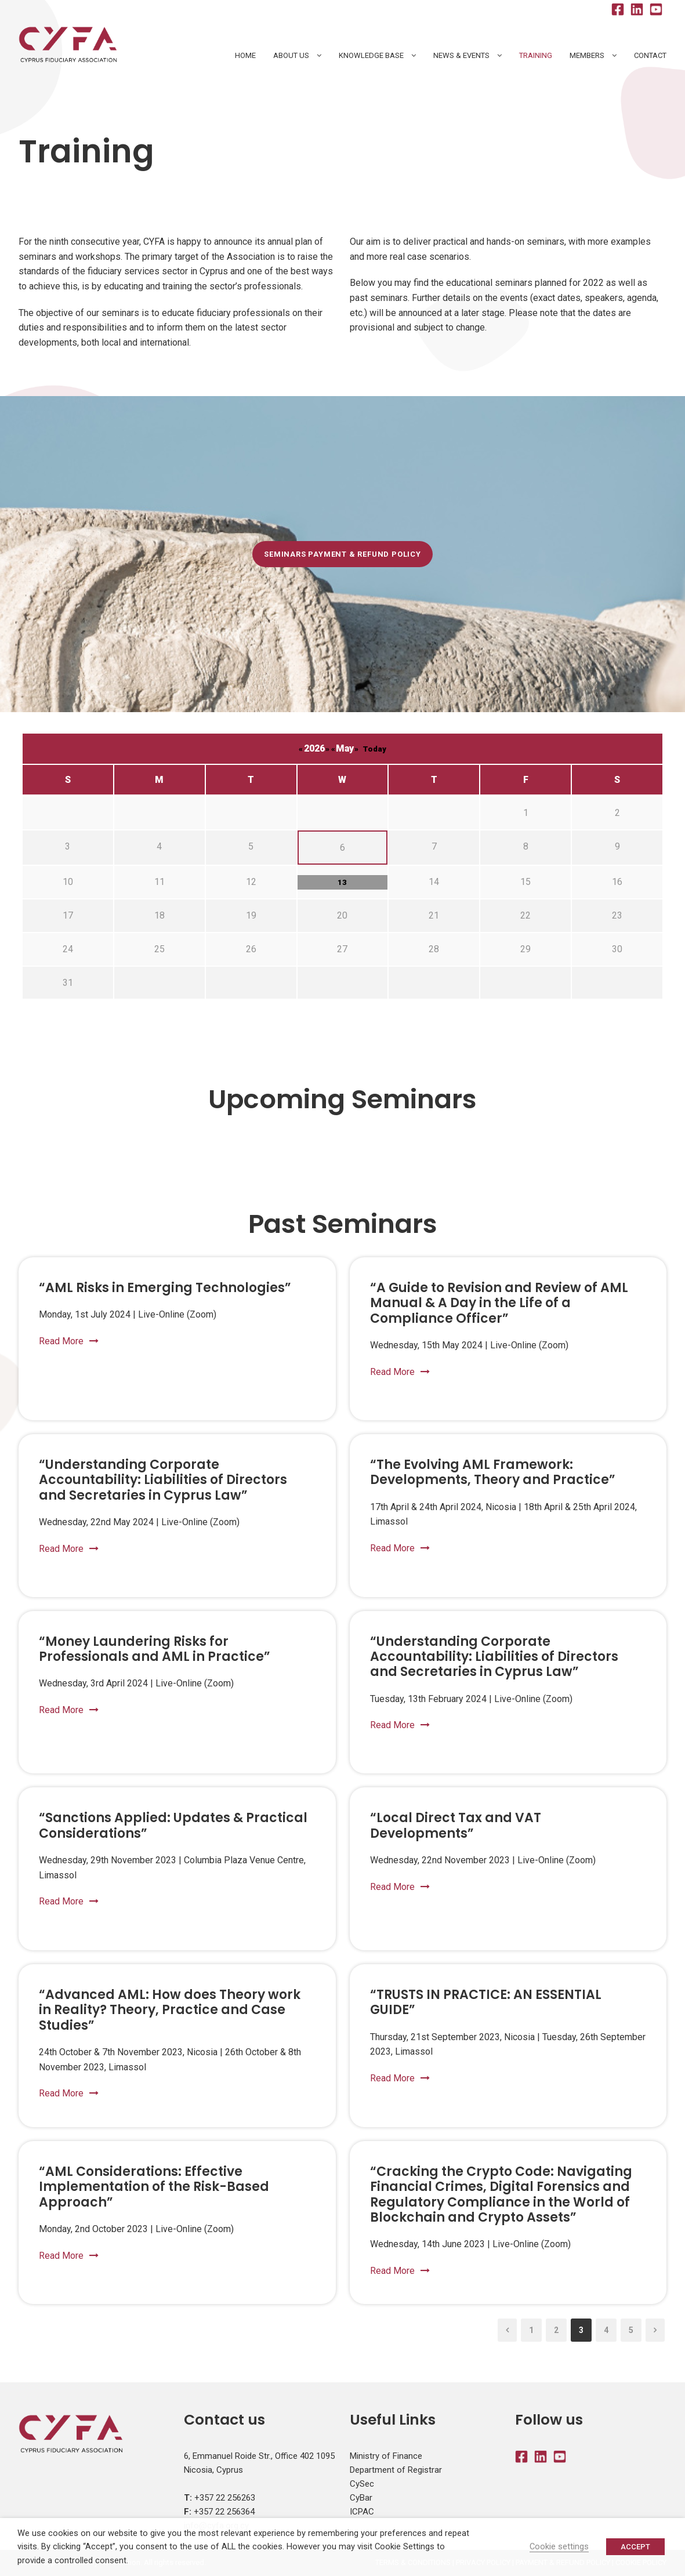  I want to click on Today, so click(374, 749).